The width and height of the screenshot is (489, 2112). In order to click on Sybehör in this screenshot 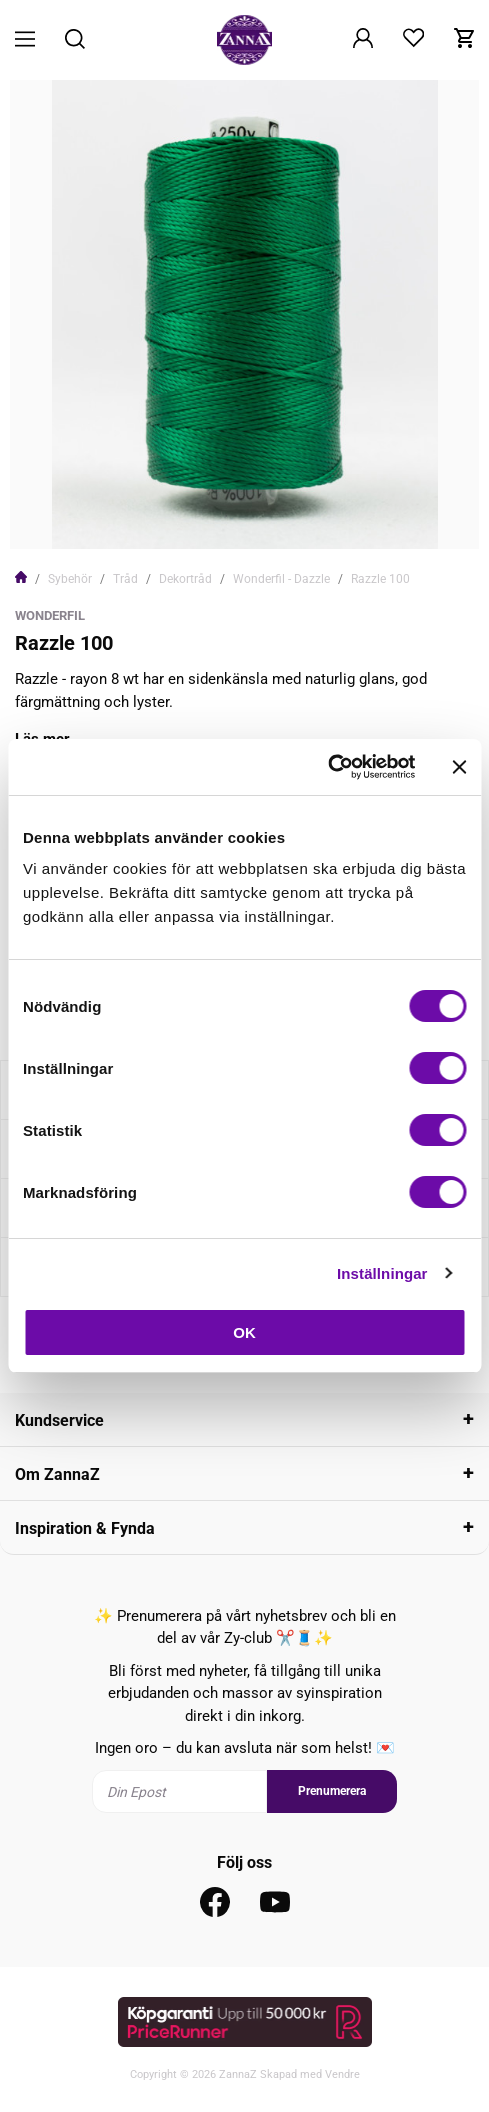, I will do `click(70, 579)`.